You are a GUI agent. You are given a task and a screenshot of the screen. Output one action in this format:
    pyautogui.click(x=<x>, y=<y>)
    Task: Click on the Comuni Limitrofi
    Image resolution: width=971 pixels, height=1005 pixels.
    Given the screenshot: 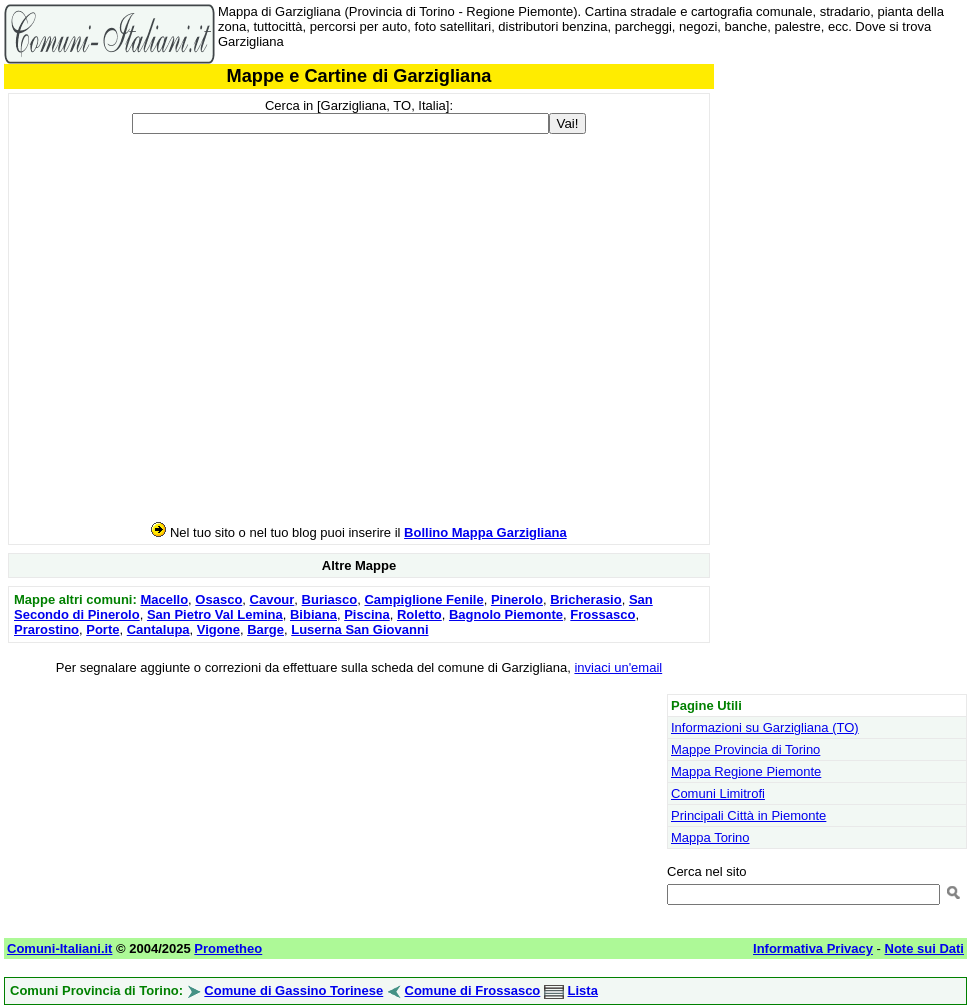 What is the action you would take?
    pyautogui.click(x=718, y=793)
    